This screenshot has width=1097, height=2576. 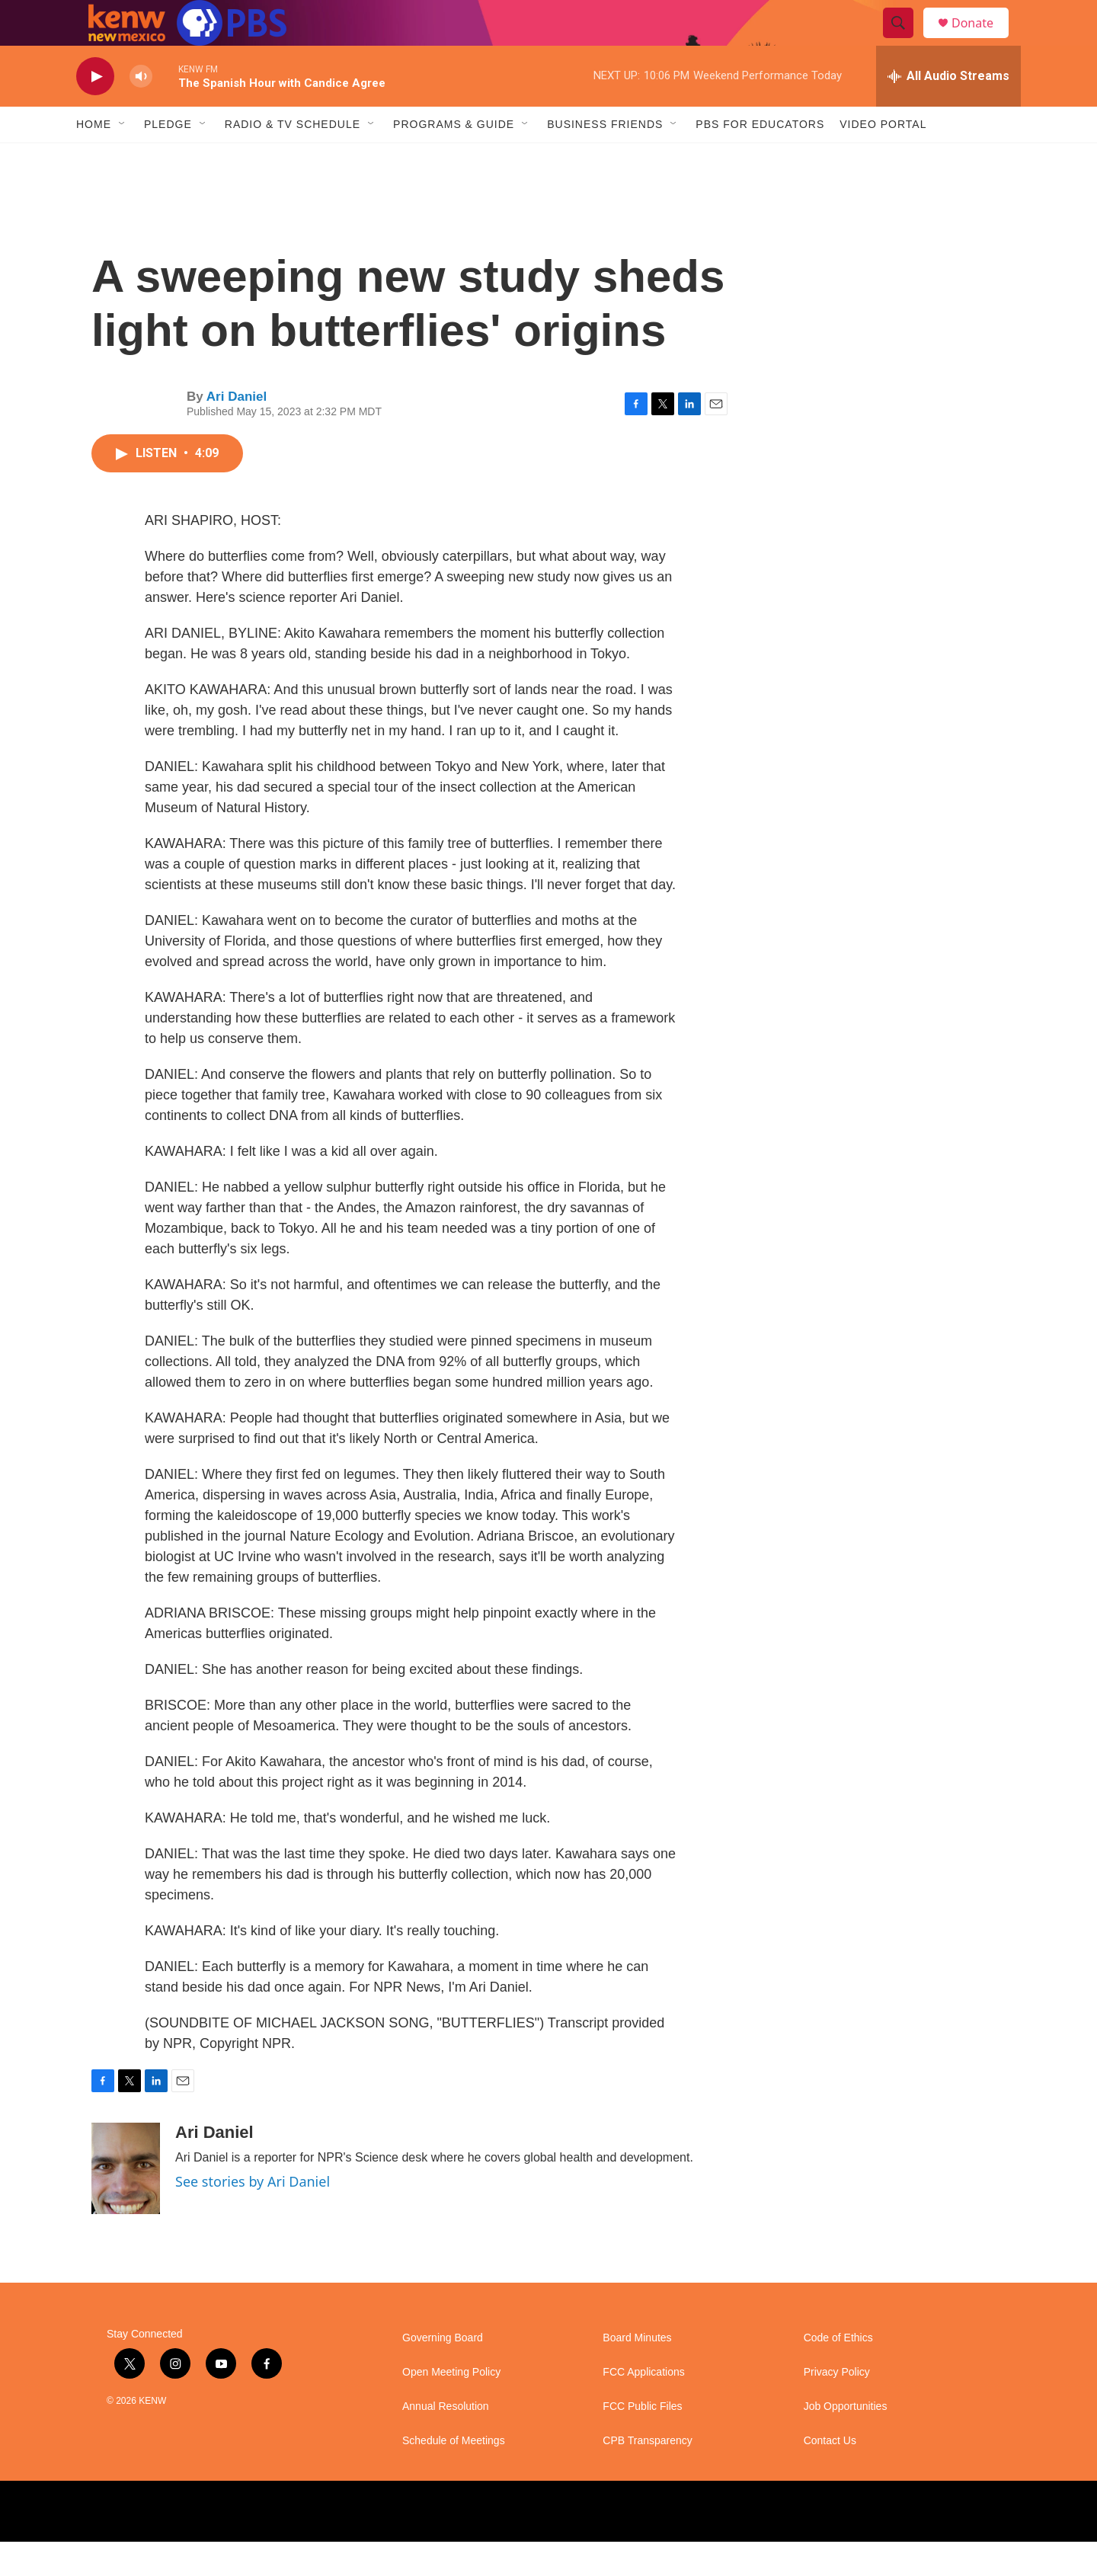 I want to click on Video Portal, so click(x=883, y=158).